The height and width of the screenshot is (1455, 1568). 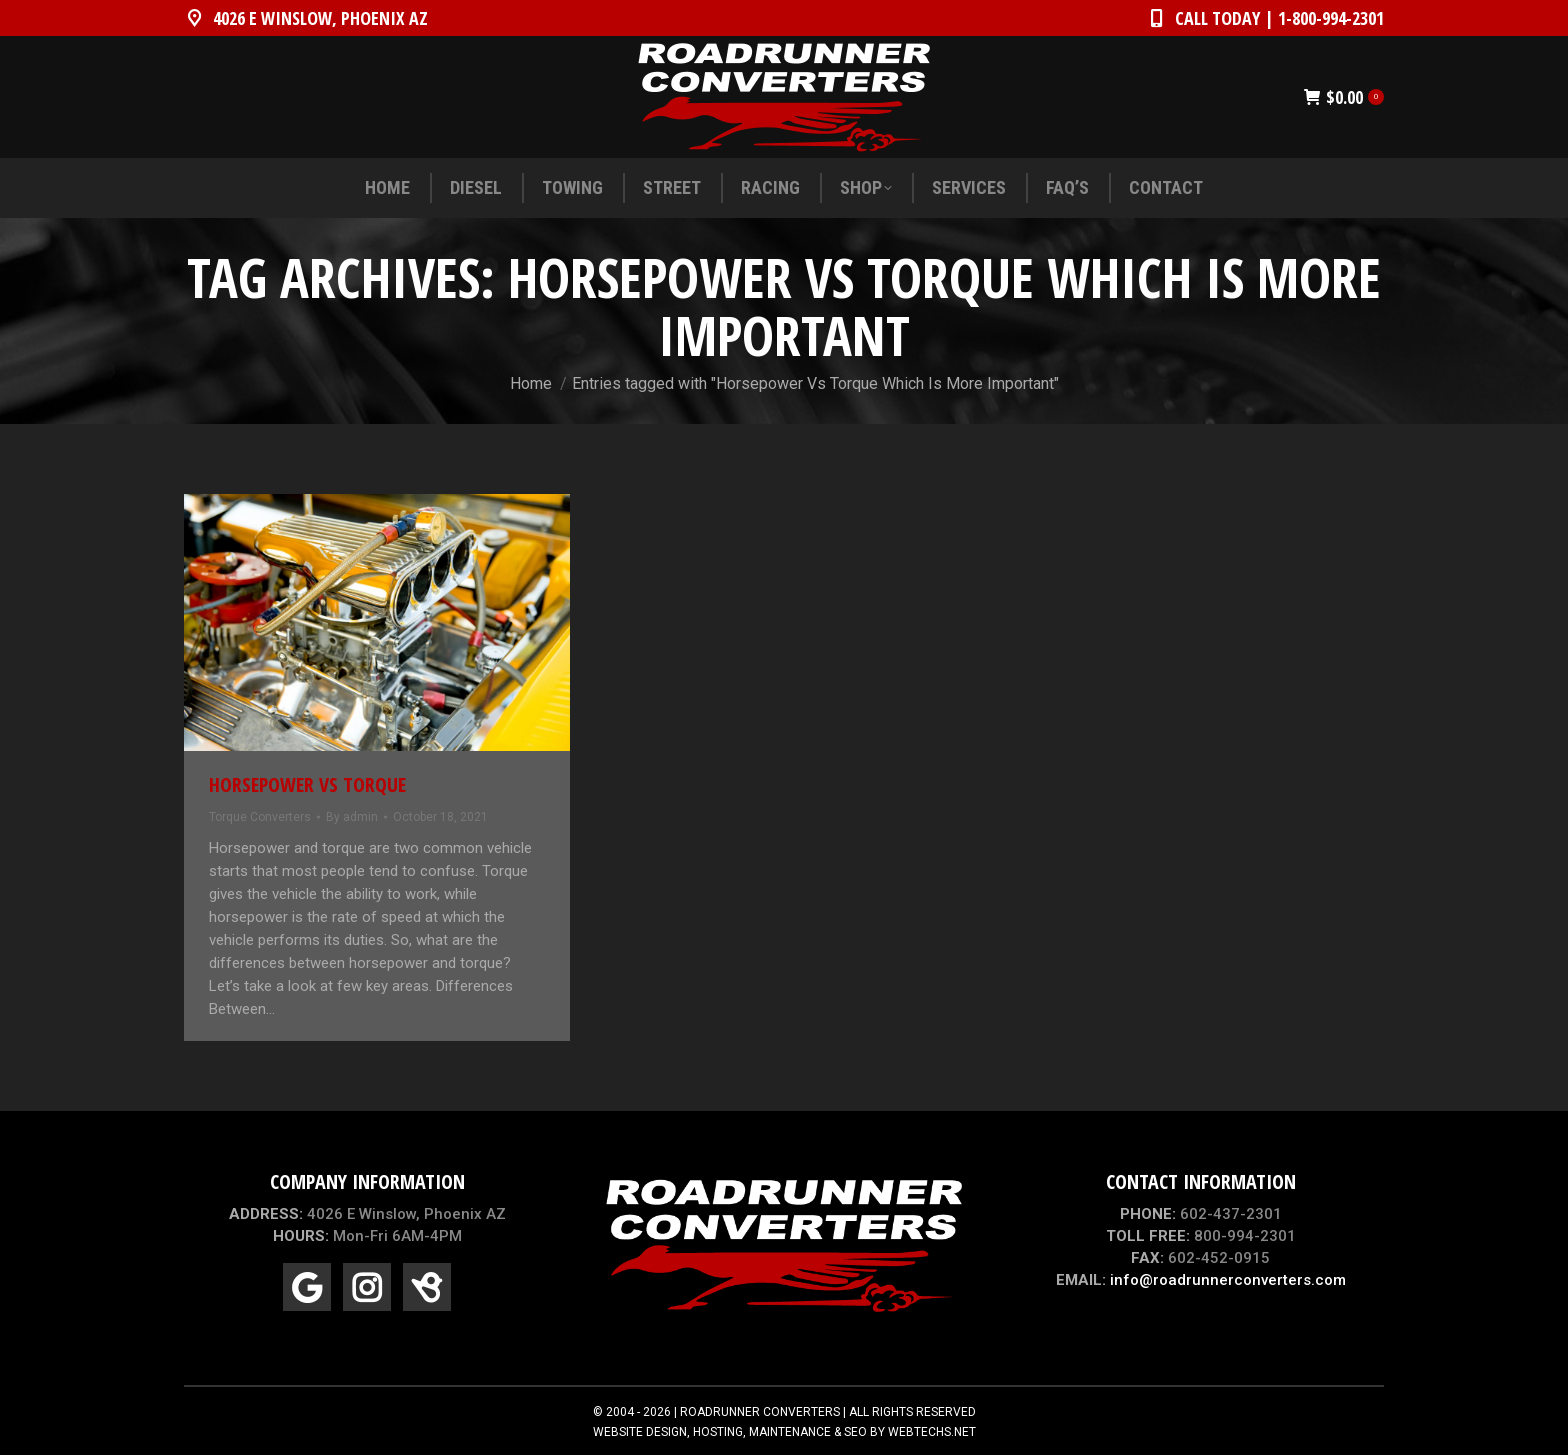 What do you see at coordinates (1228, 1280) in the screenshot?
I see `info@roadrunnerconverters.com` at bounding box center [1228, 1280].